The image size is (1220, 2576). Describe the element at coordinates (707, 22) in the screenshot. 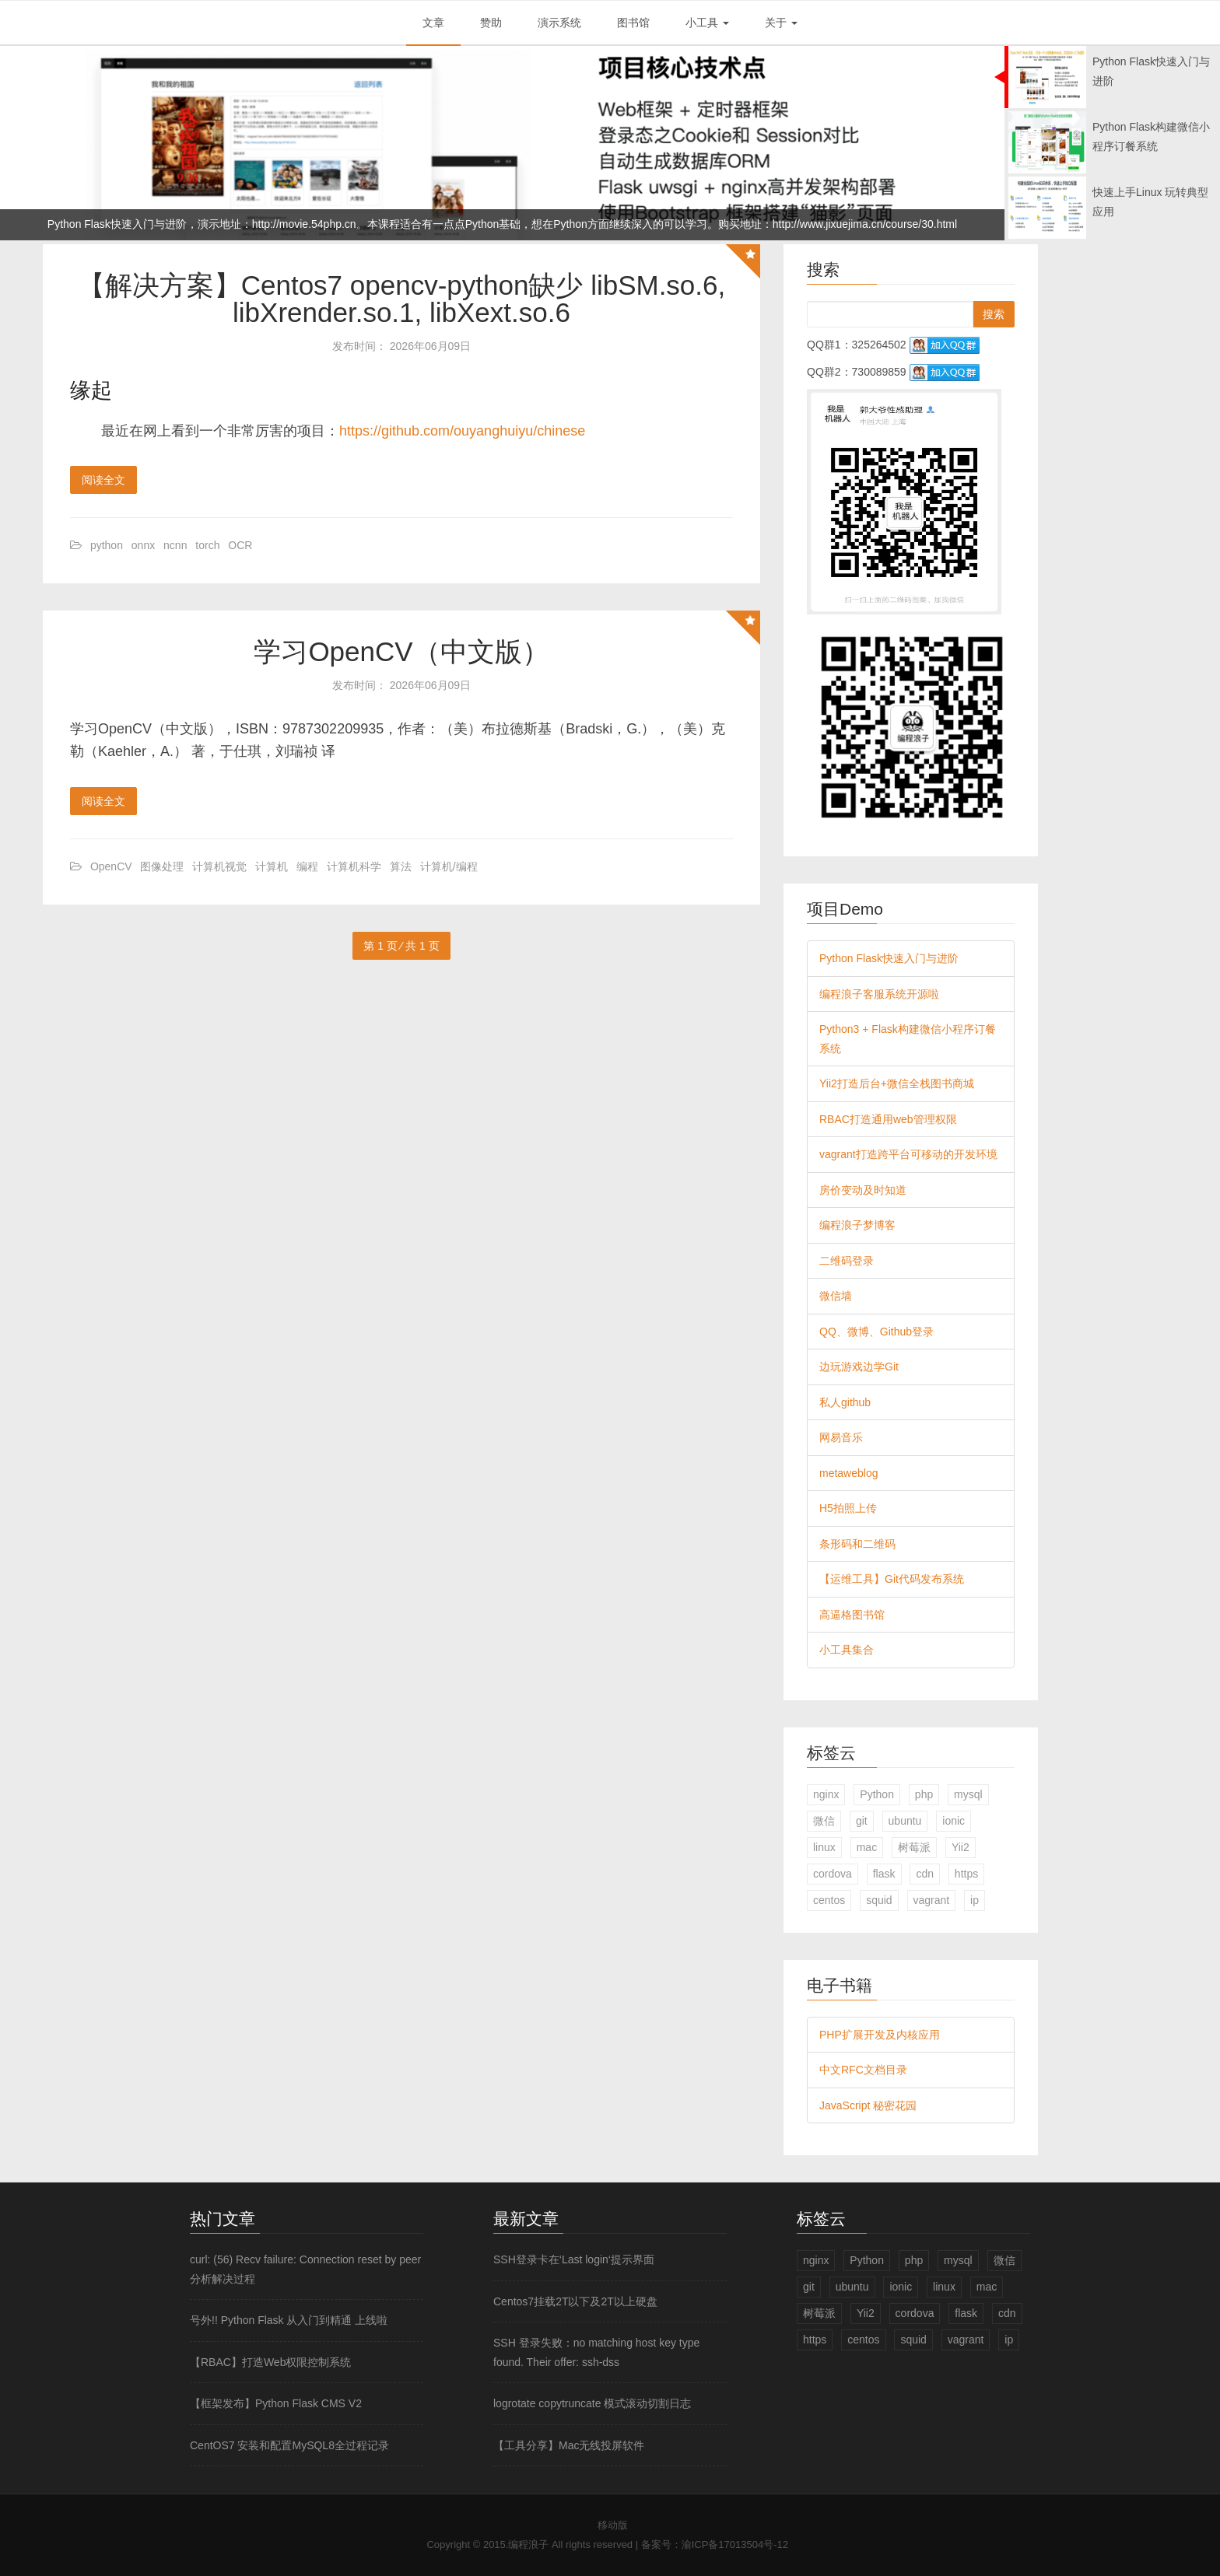

I see `小工具` at that location.